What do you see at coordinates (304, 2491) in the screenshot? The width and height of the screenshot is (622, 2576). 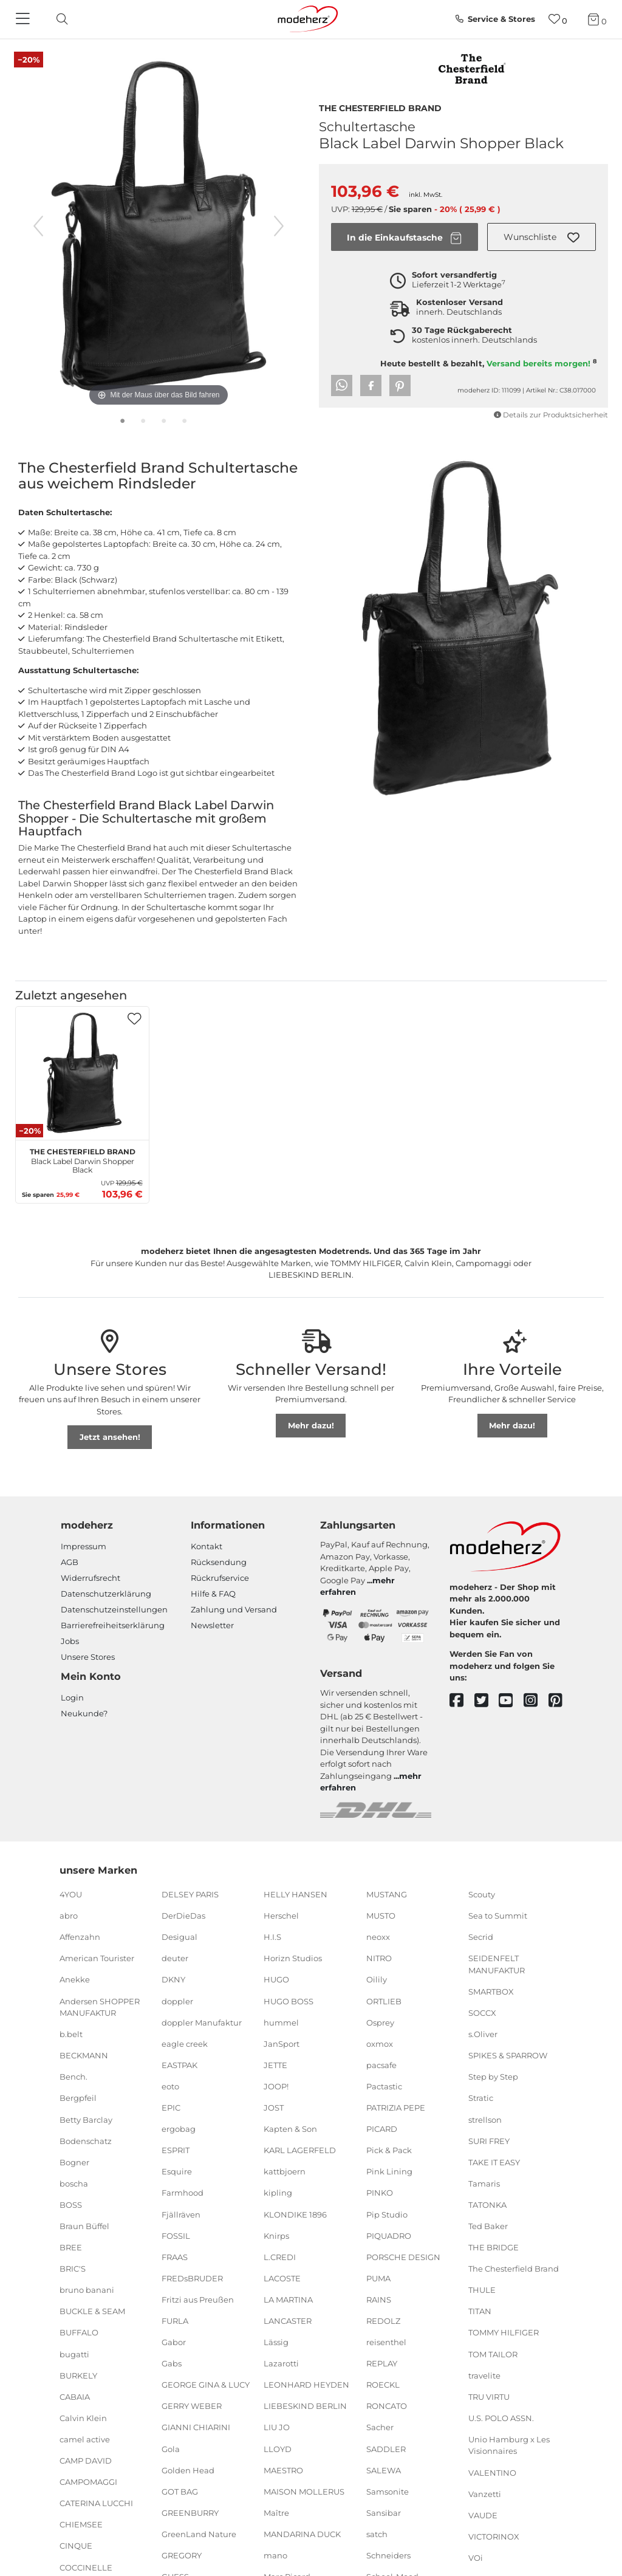 I see `MAISON MOLLERUS` at bounding box center [304, 2491].